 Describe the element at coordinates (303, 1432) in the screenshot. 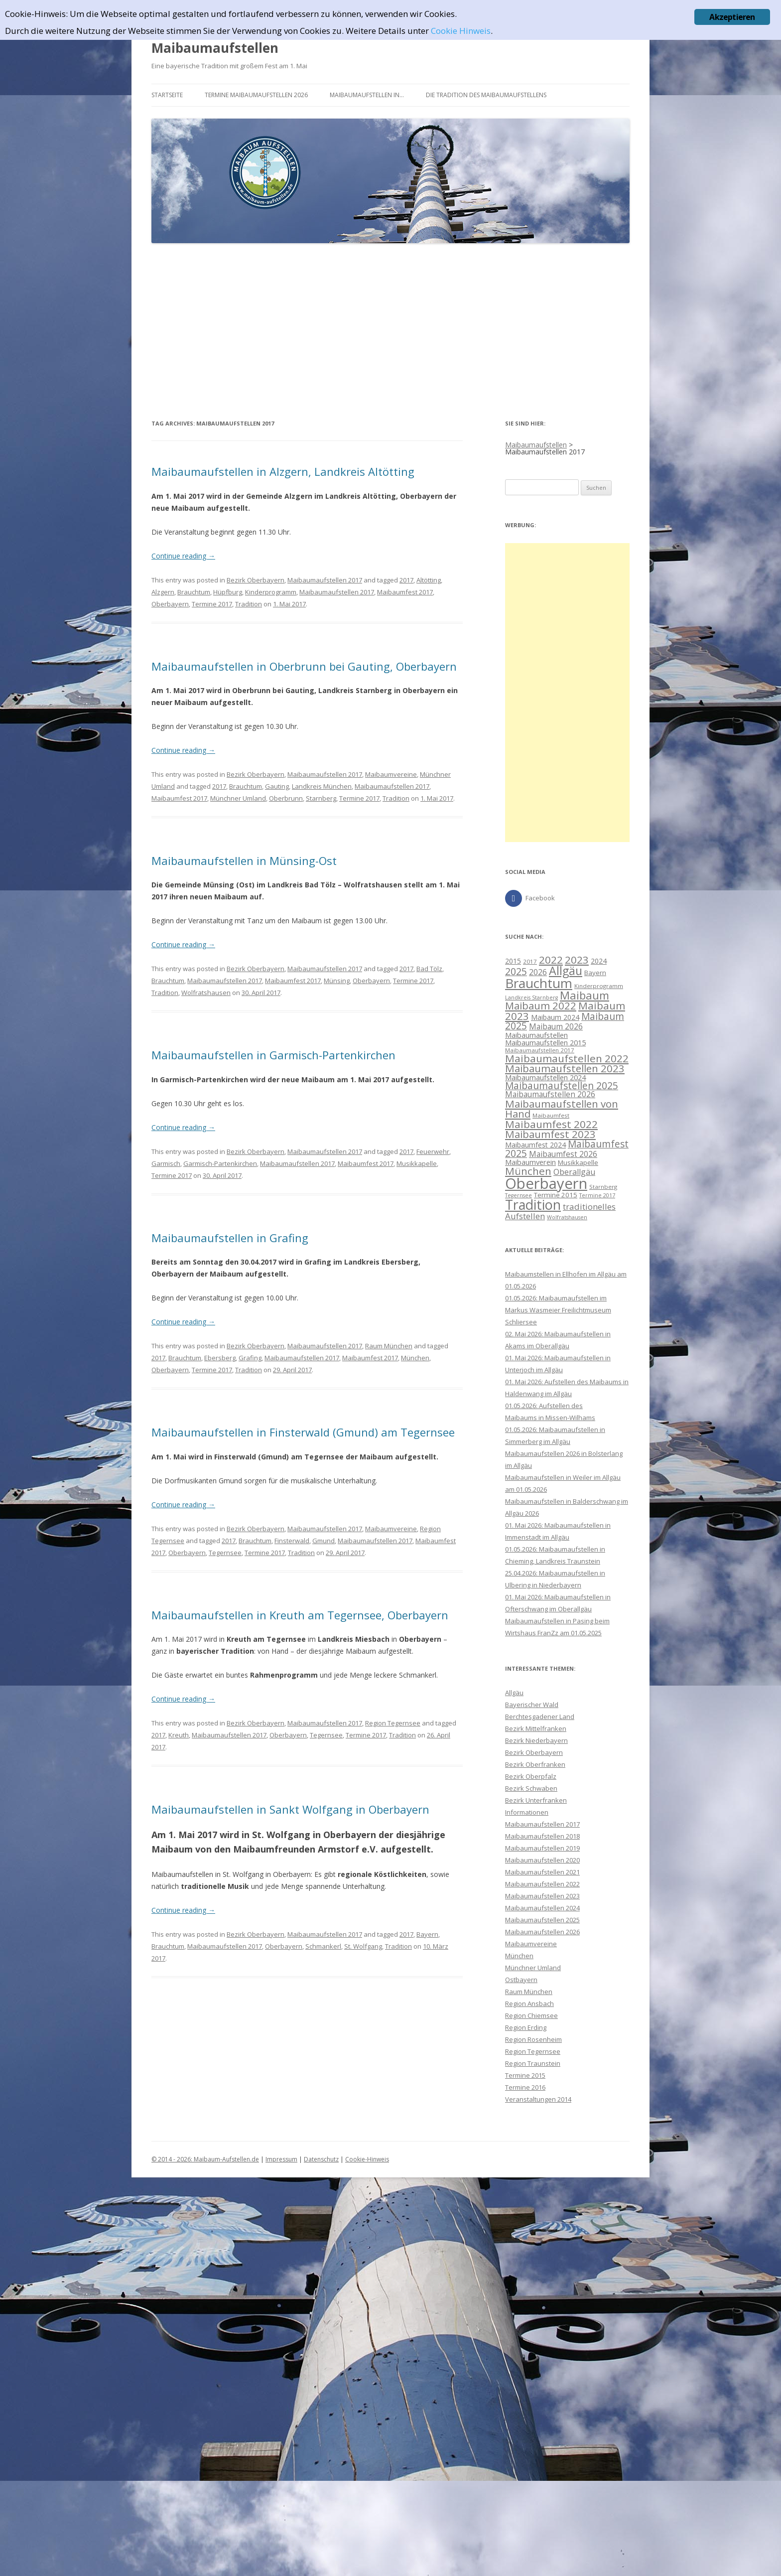

I see `Maibaumaufstellen in Finsterwald (Gmund) am Tegernsee` at that location.